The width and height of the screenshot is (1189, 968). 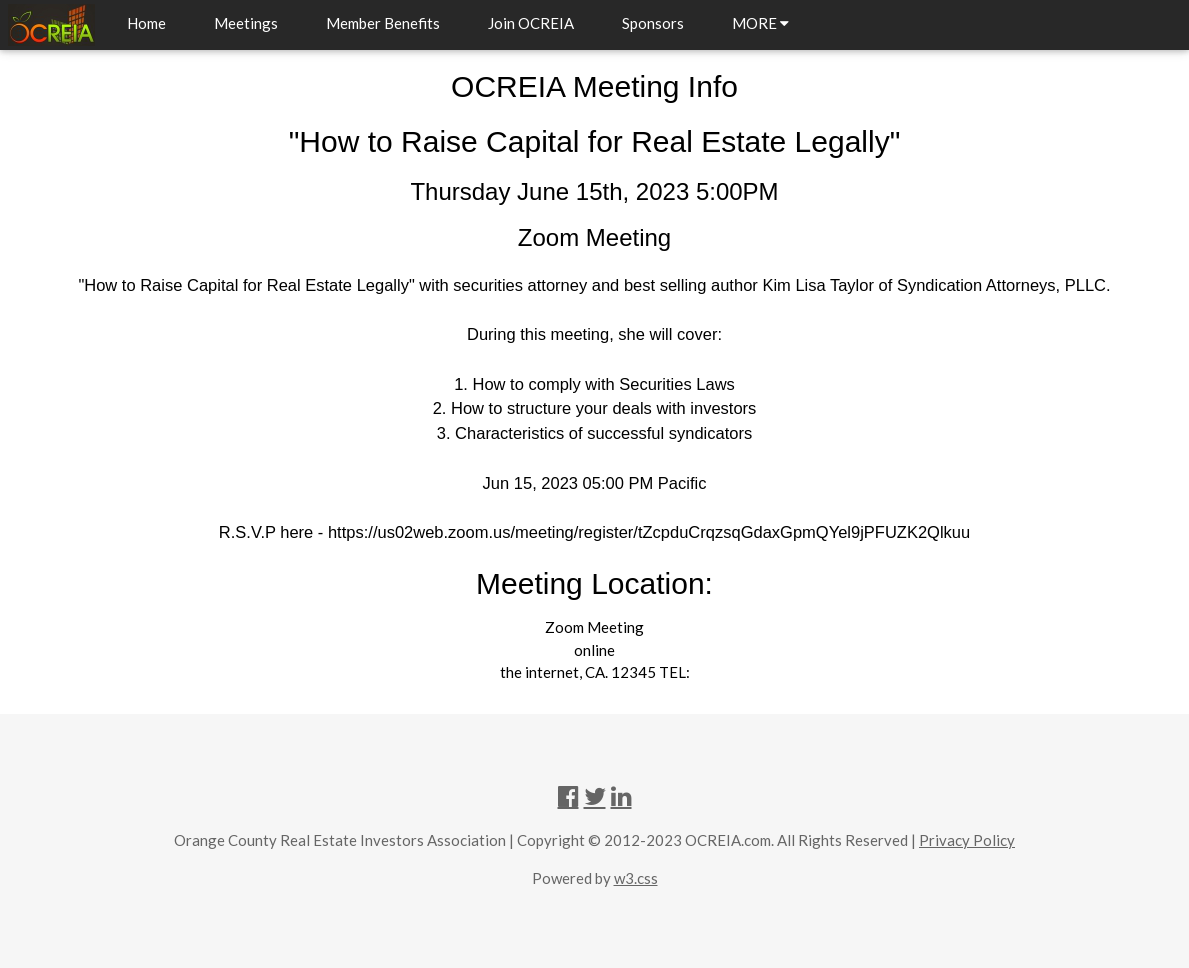 What do you see at coordinates (636, 878) in the screenshot?
I see `w3.css` at bounding box center [636, 878].